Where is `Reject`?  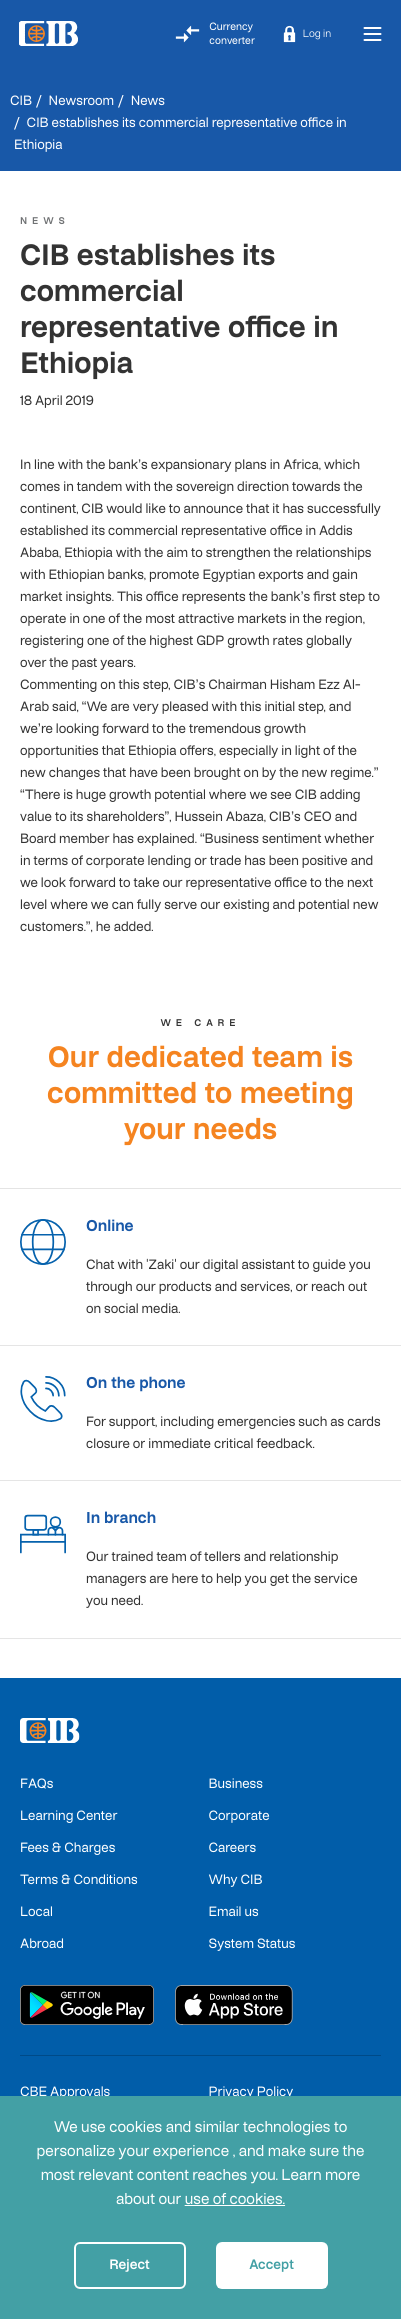 Reject is located at coordinates (129, 2264).